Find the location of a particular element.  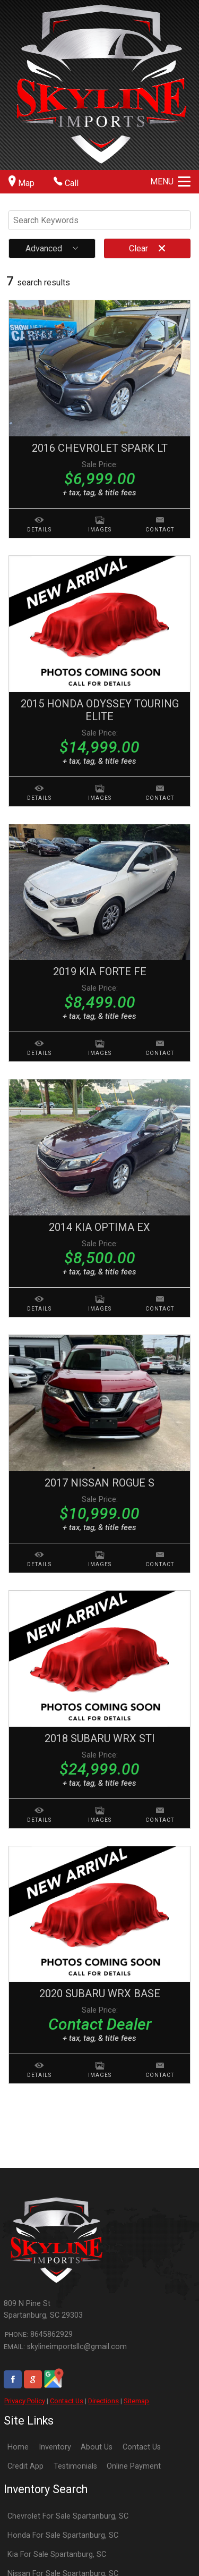

Chevrolet For Sale Spartanburg, SC is located at coordinates (67, 2516).